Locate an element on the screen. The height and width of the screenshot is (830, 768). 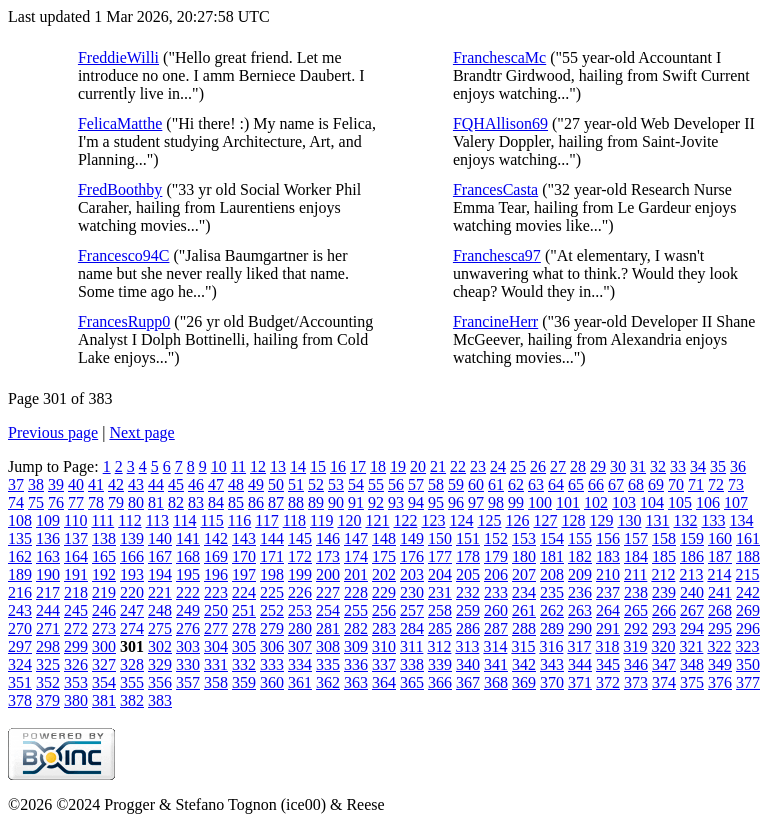
286 is located at coordinates (468, 628).